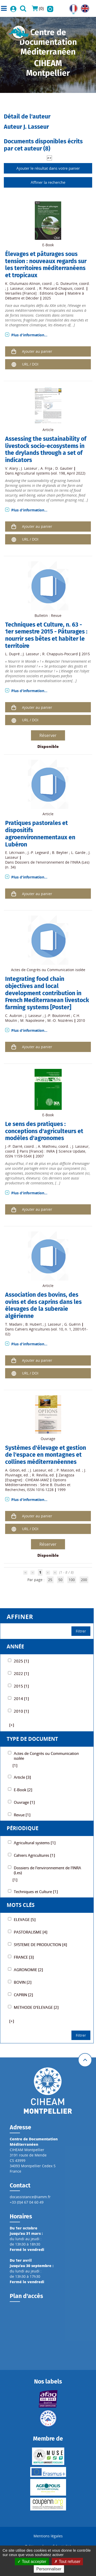 This screenshot has height=2576, width=96. What do you see at coordinates (60, 852) in the screenshot?
I see `B. Beylier` at bounding box center [60, 852].